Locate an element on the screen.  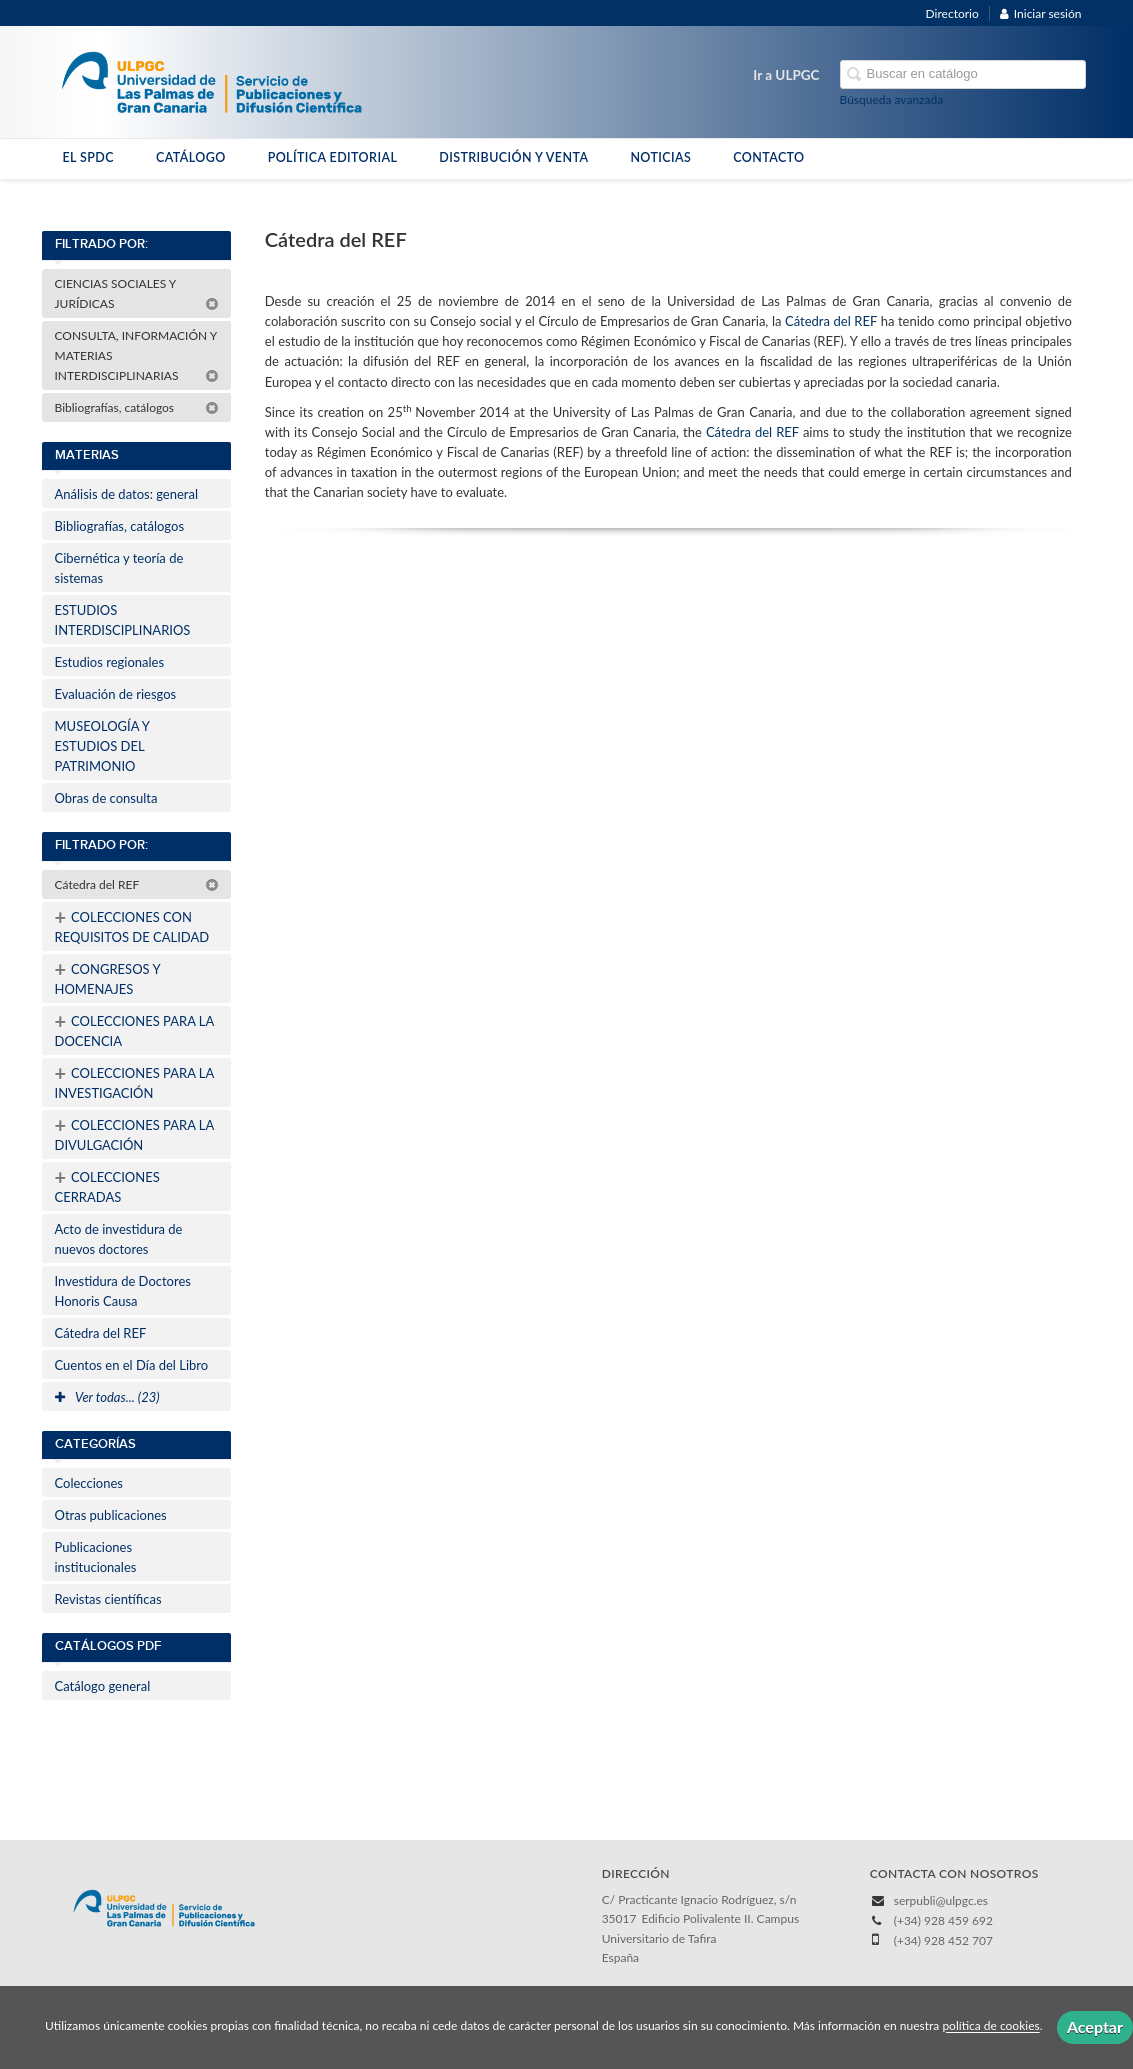
Acto de investidura de nuevos doctores is located at coordinates (119, 1239).